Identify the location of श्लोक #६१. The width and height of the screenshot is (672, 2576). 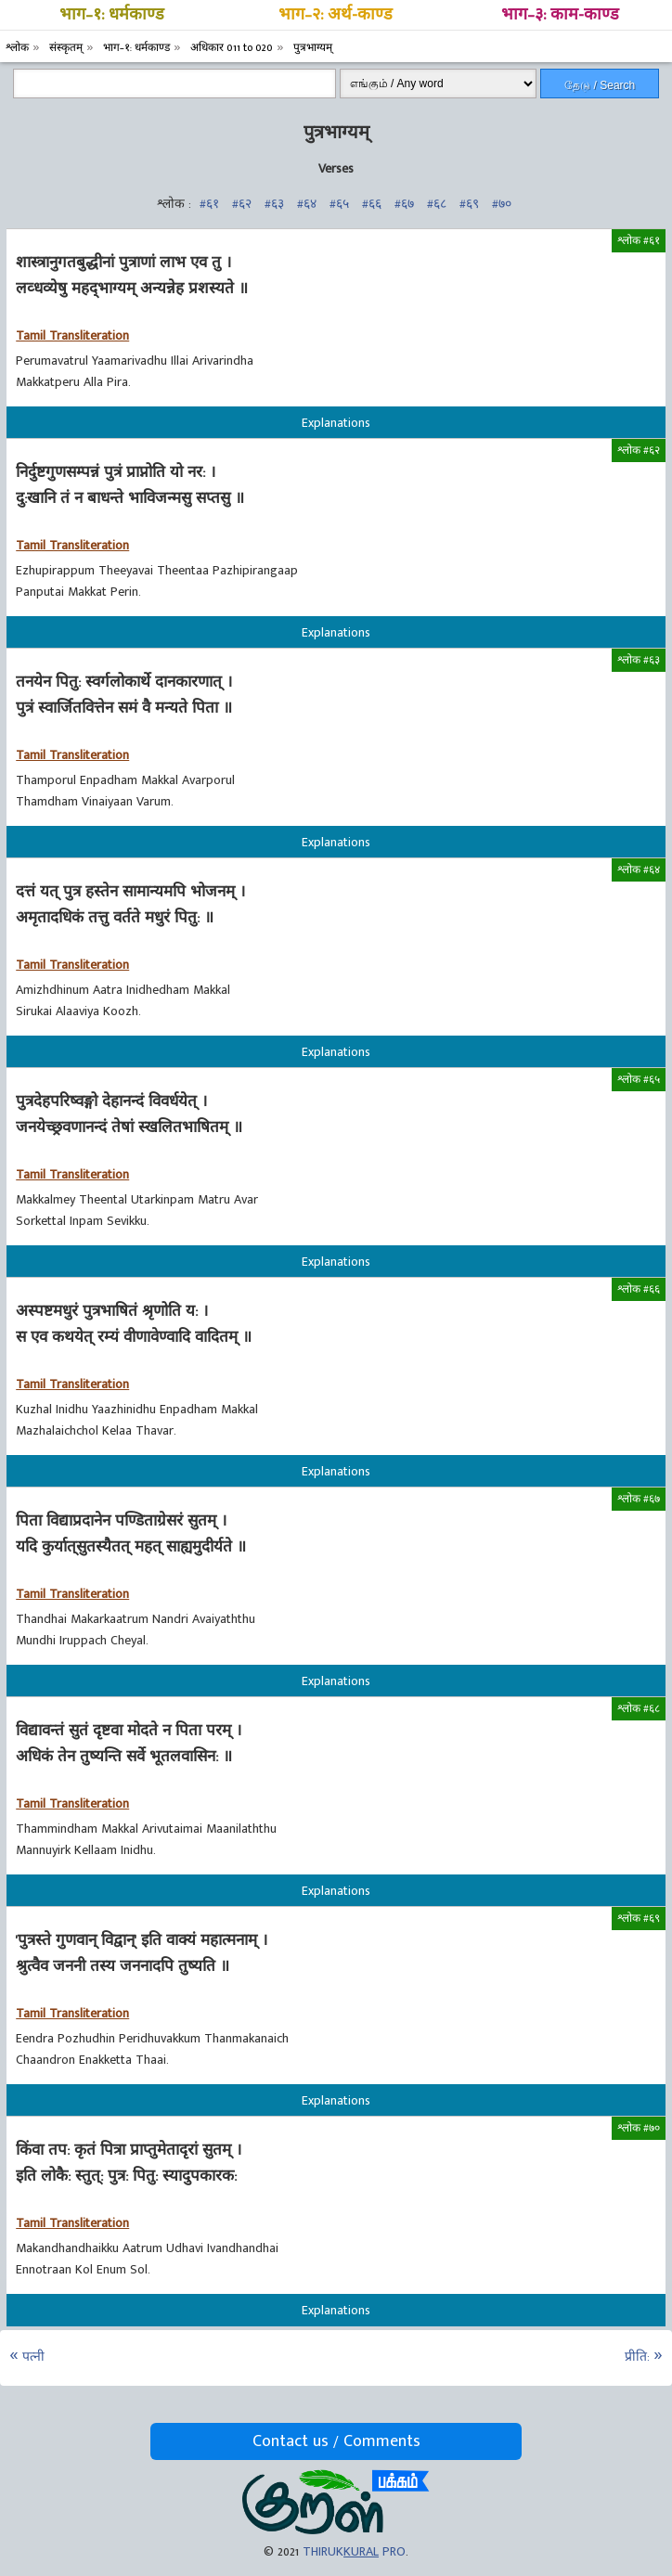
(638, 240).